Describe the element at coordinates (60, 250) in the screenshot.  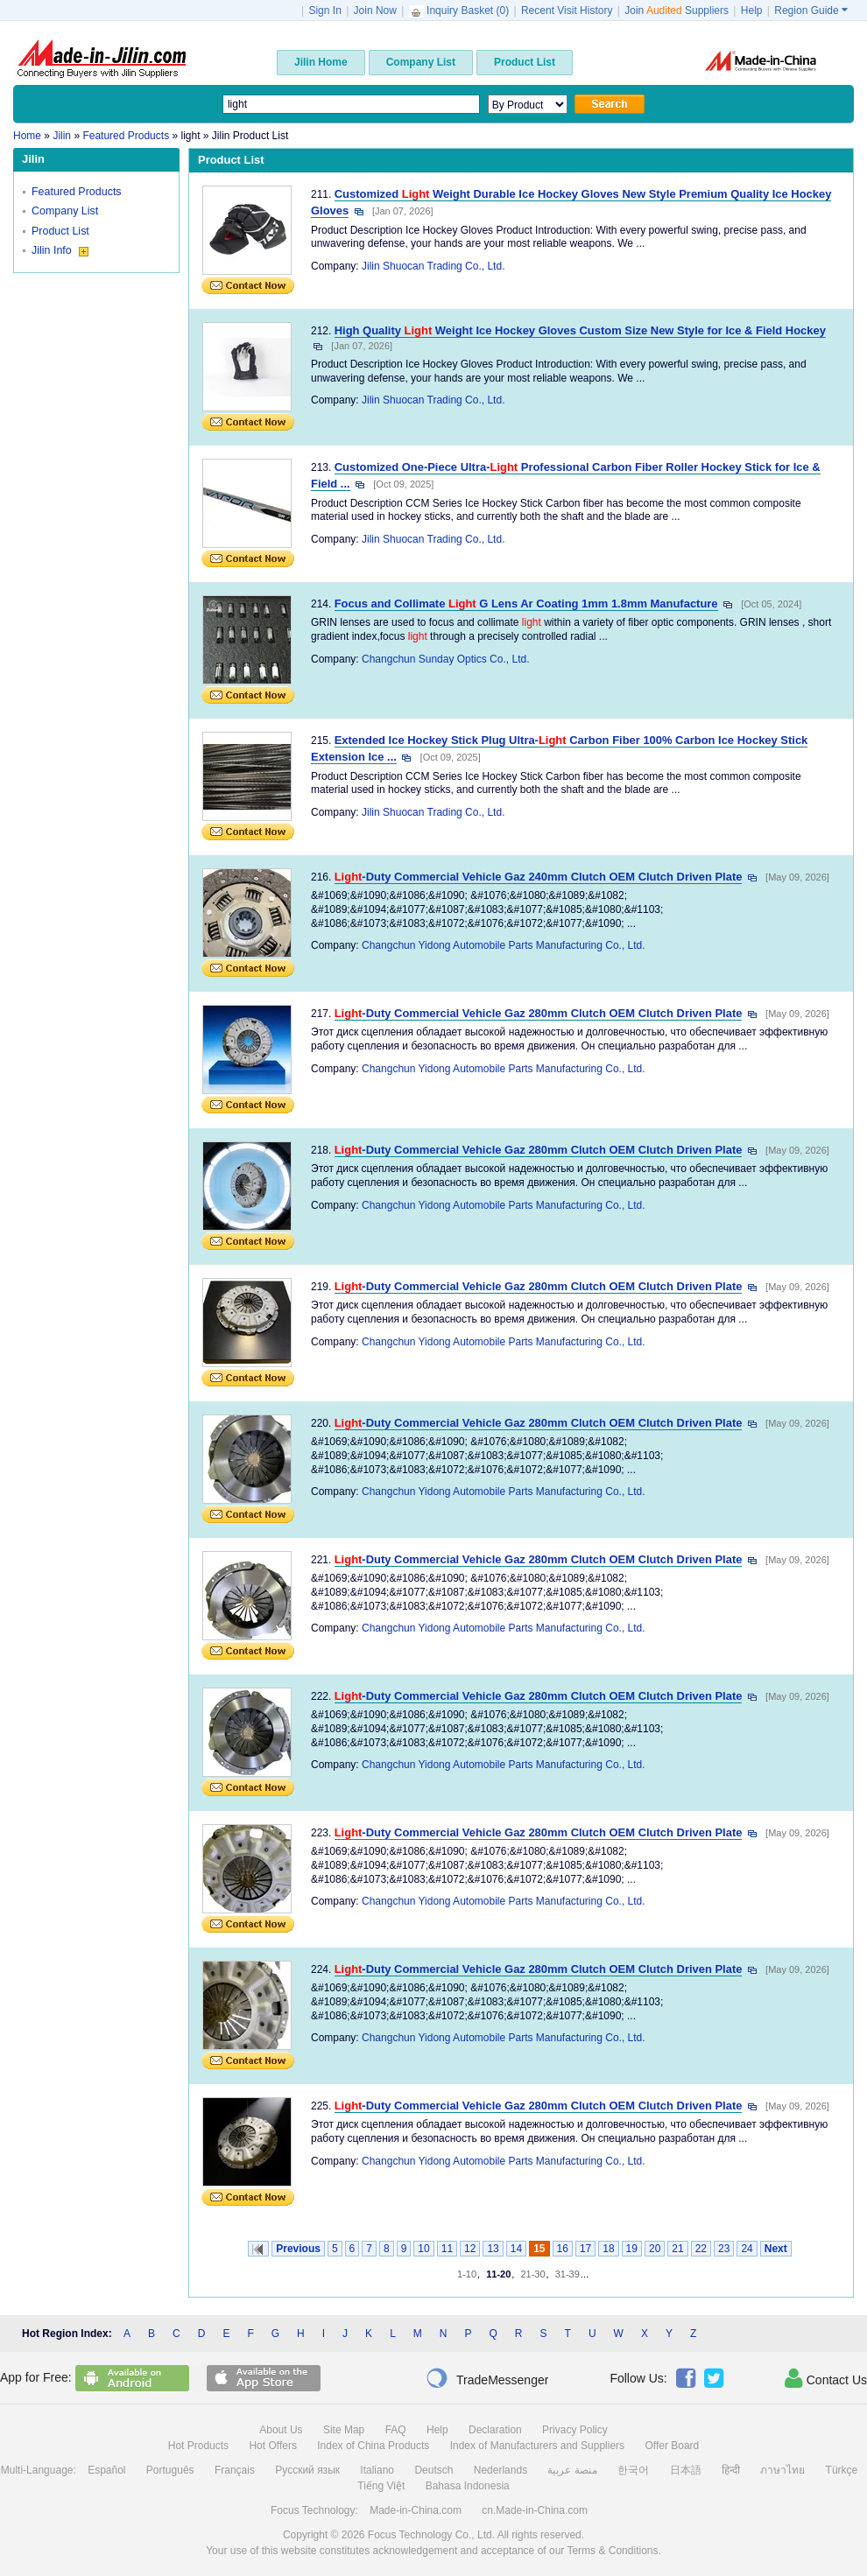
I see `Jilin Info` at that location.